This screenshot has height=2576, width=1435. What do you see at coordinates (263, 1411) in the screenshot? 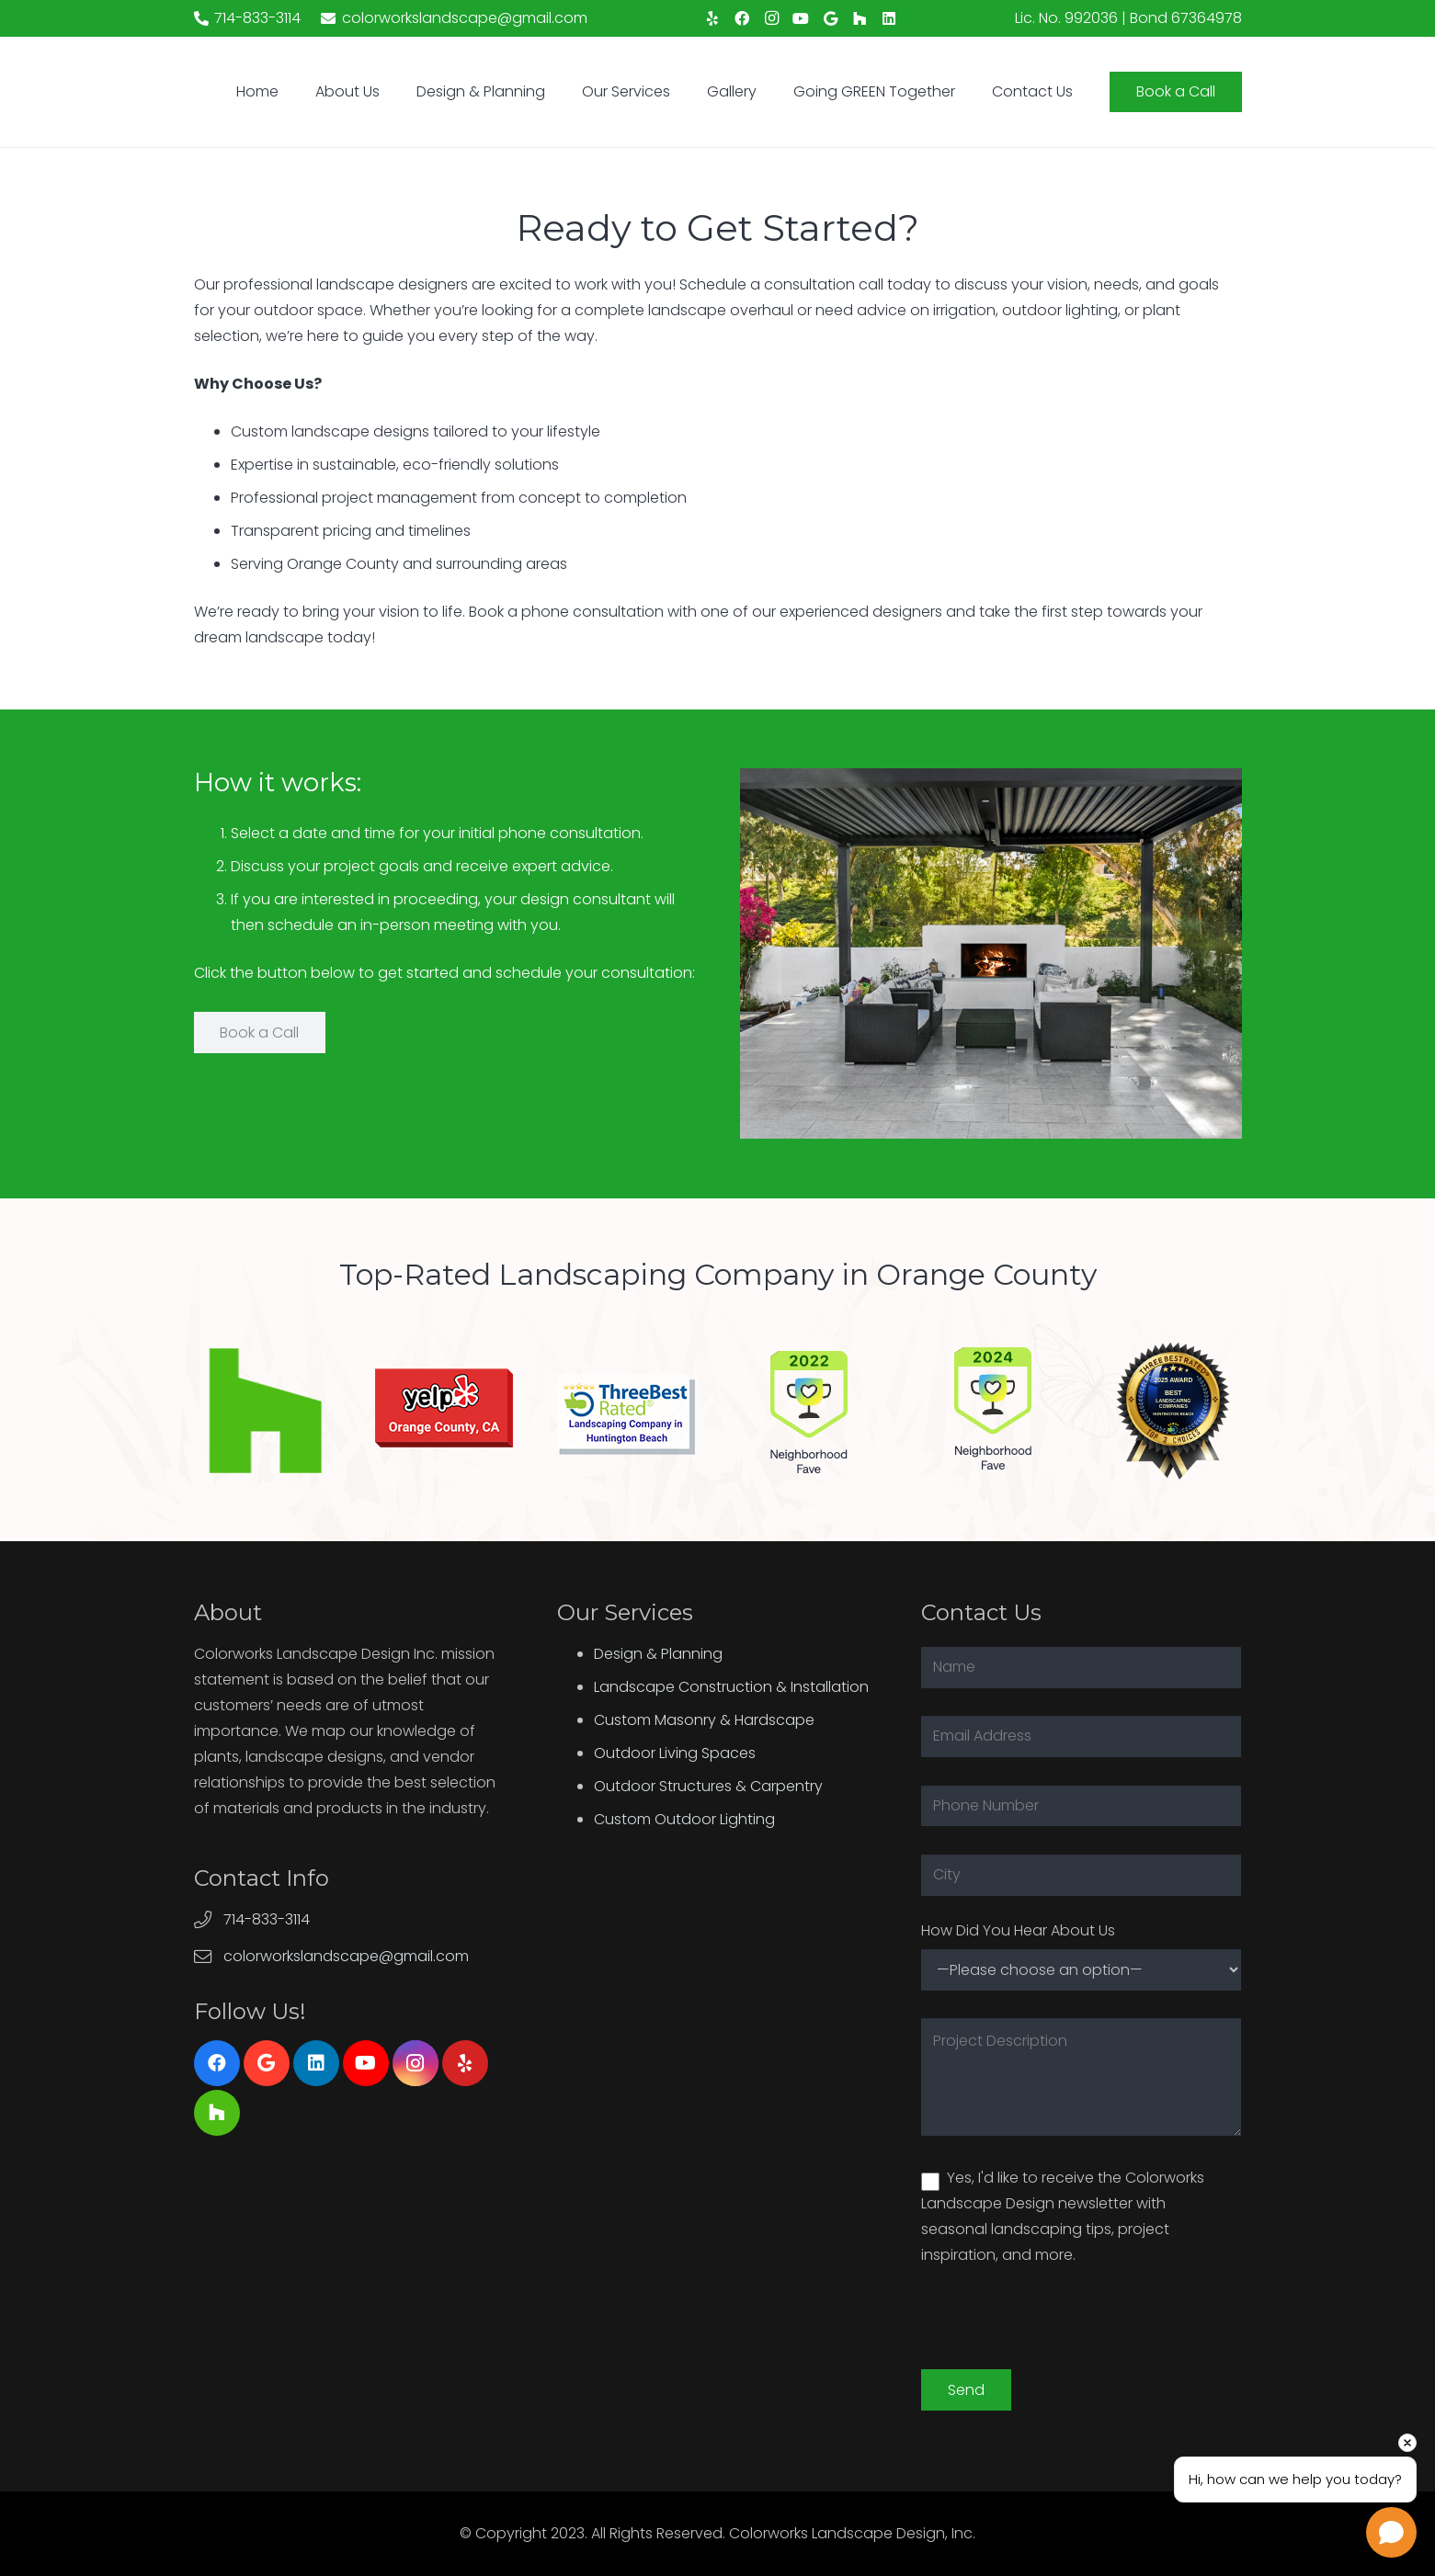
I see `[Link]` at bounding box center [263, 1411].